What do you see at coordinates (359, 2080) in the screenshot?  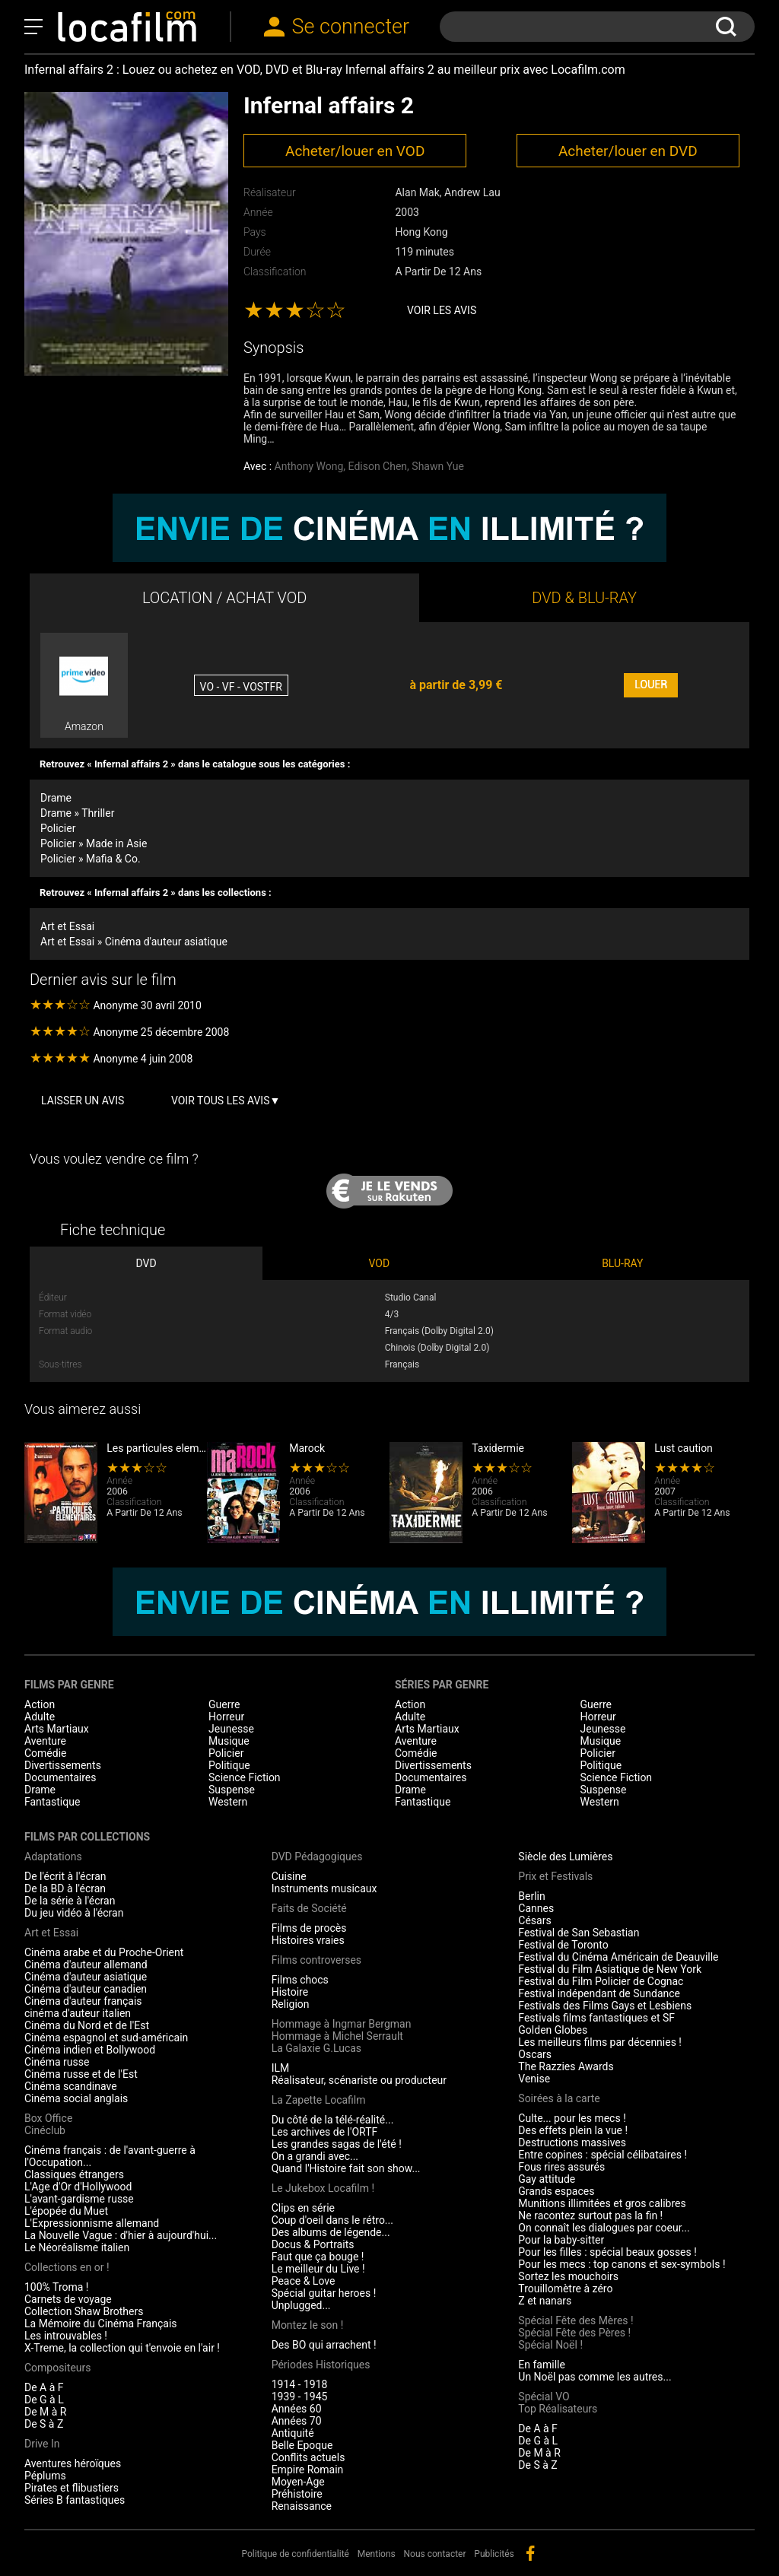 I see `Réalisateur, scénariste ou producteur` at bounding box center [359, 2080].